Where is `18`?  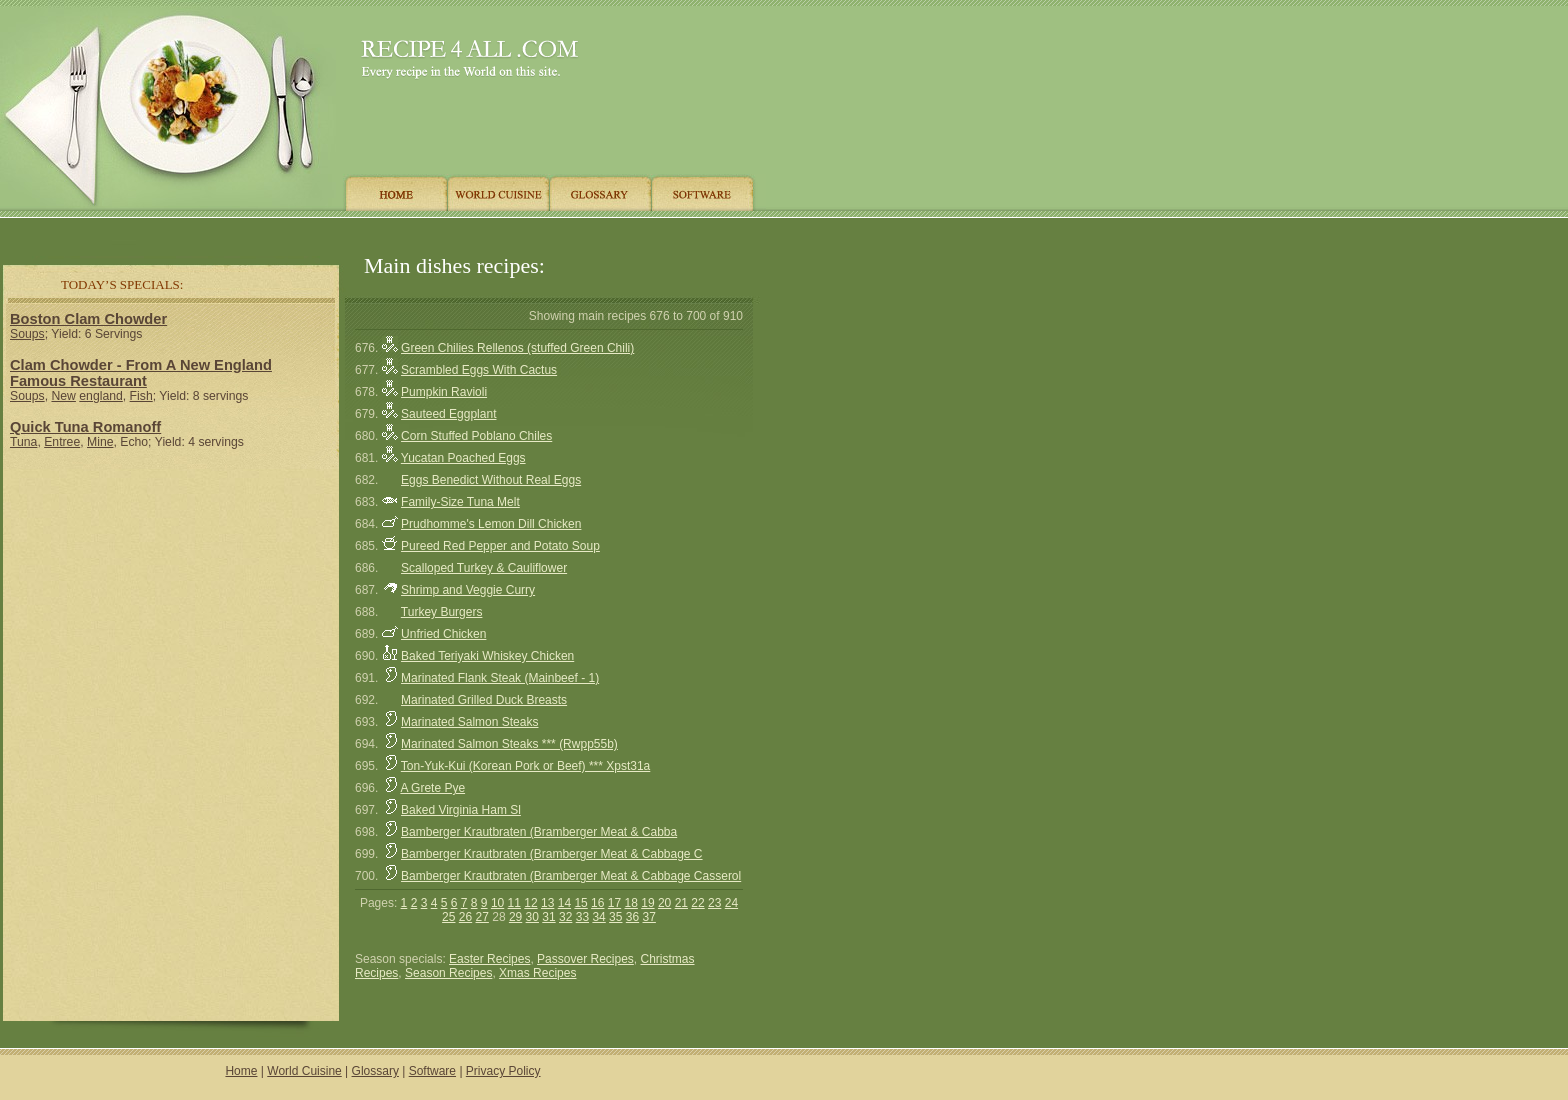 18 is located at coordinates (631, 903).